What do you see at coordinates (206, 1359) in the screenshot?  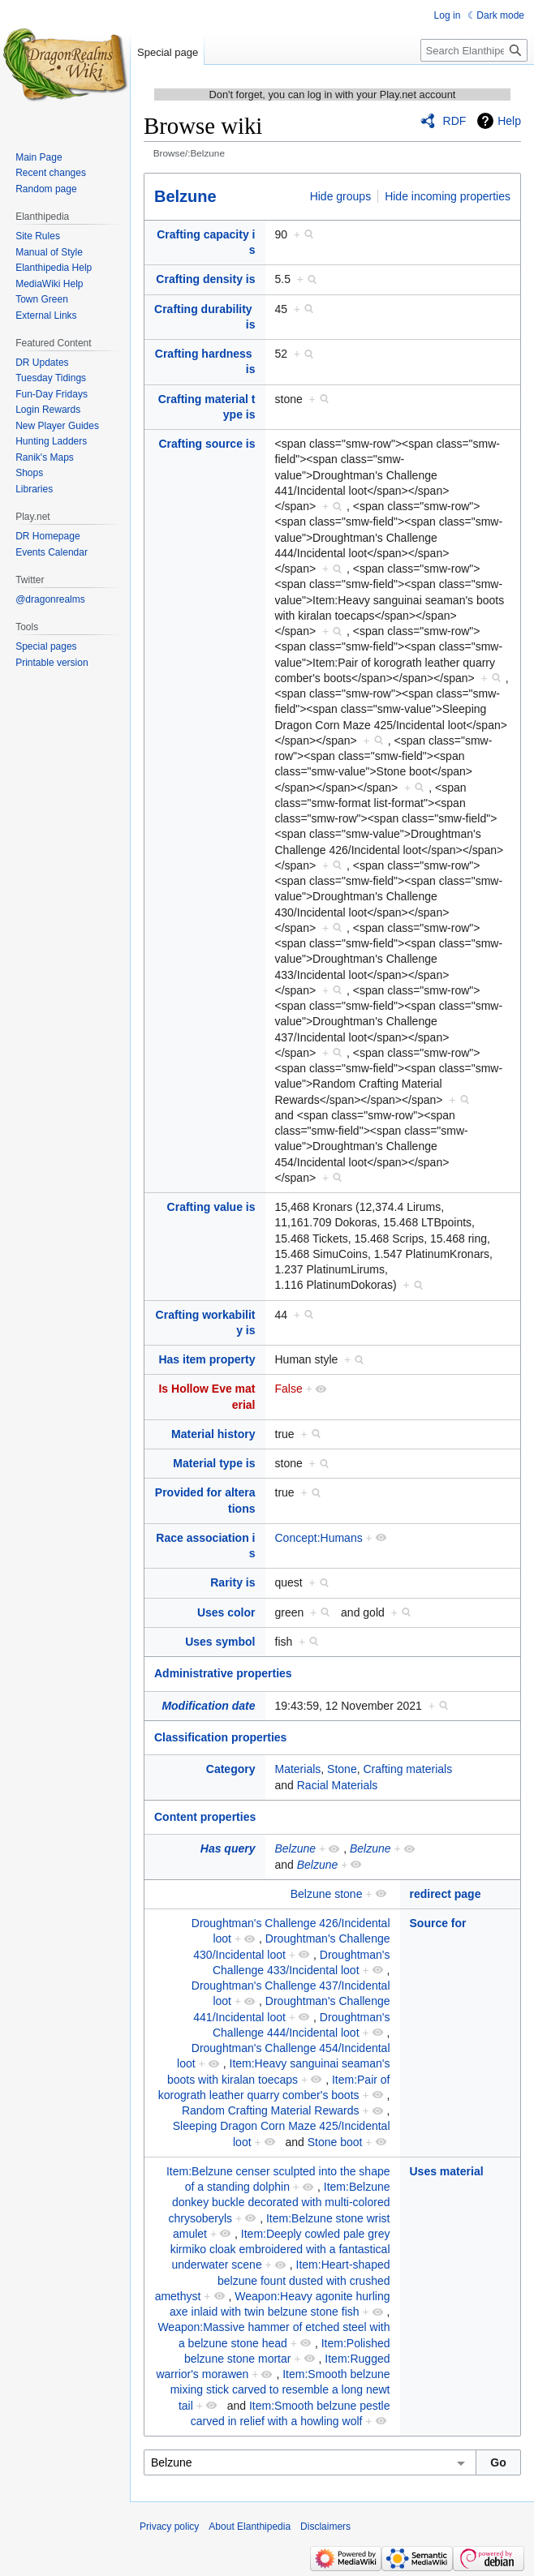 I see `Has item property` at bounding box center [206, 1359].